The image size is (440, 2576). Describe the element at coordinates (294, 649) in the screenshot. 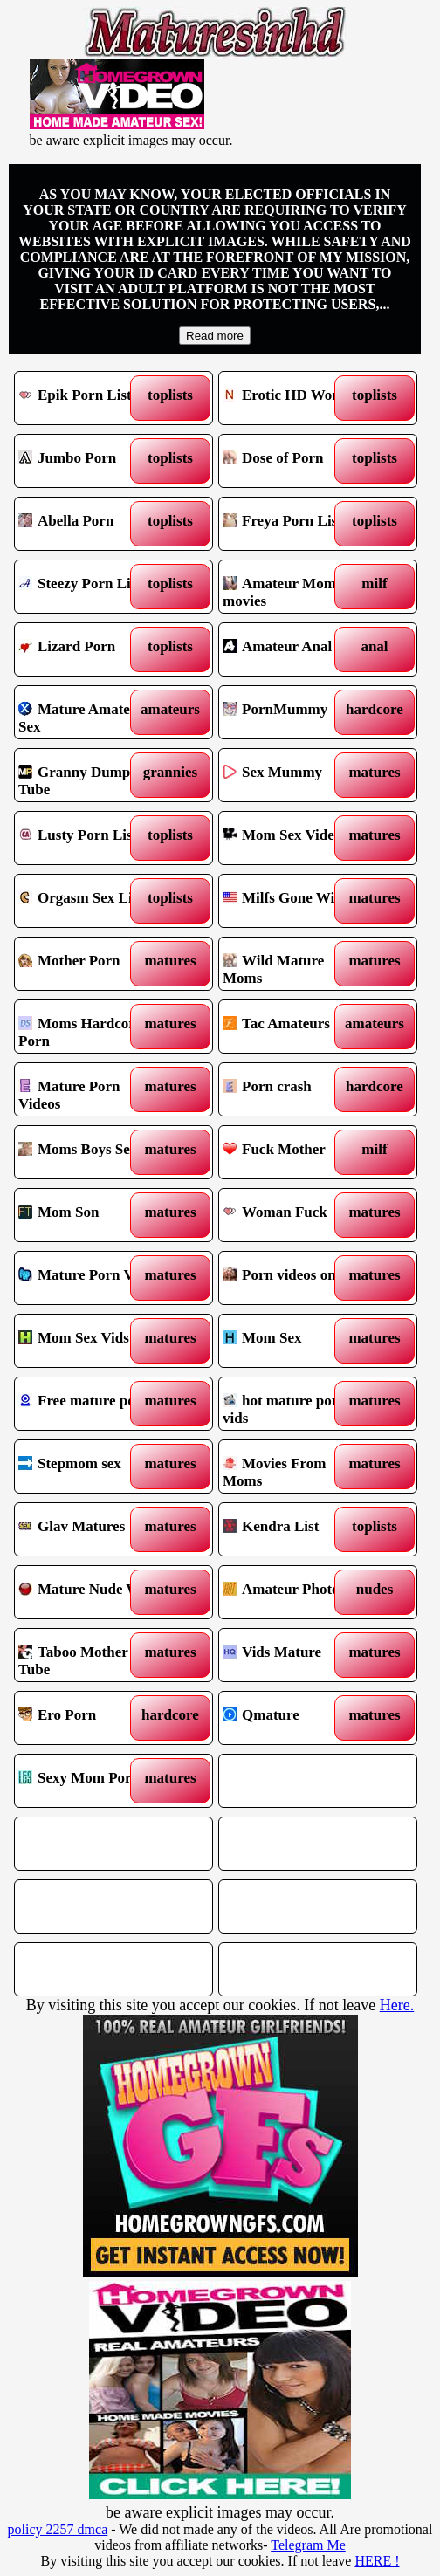

I see `Amateur Anal` at that location.